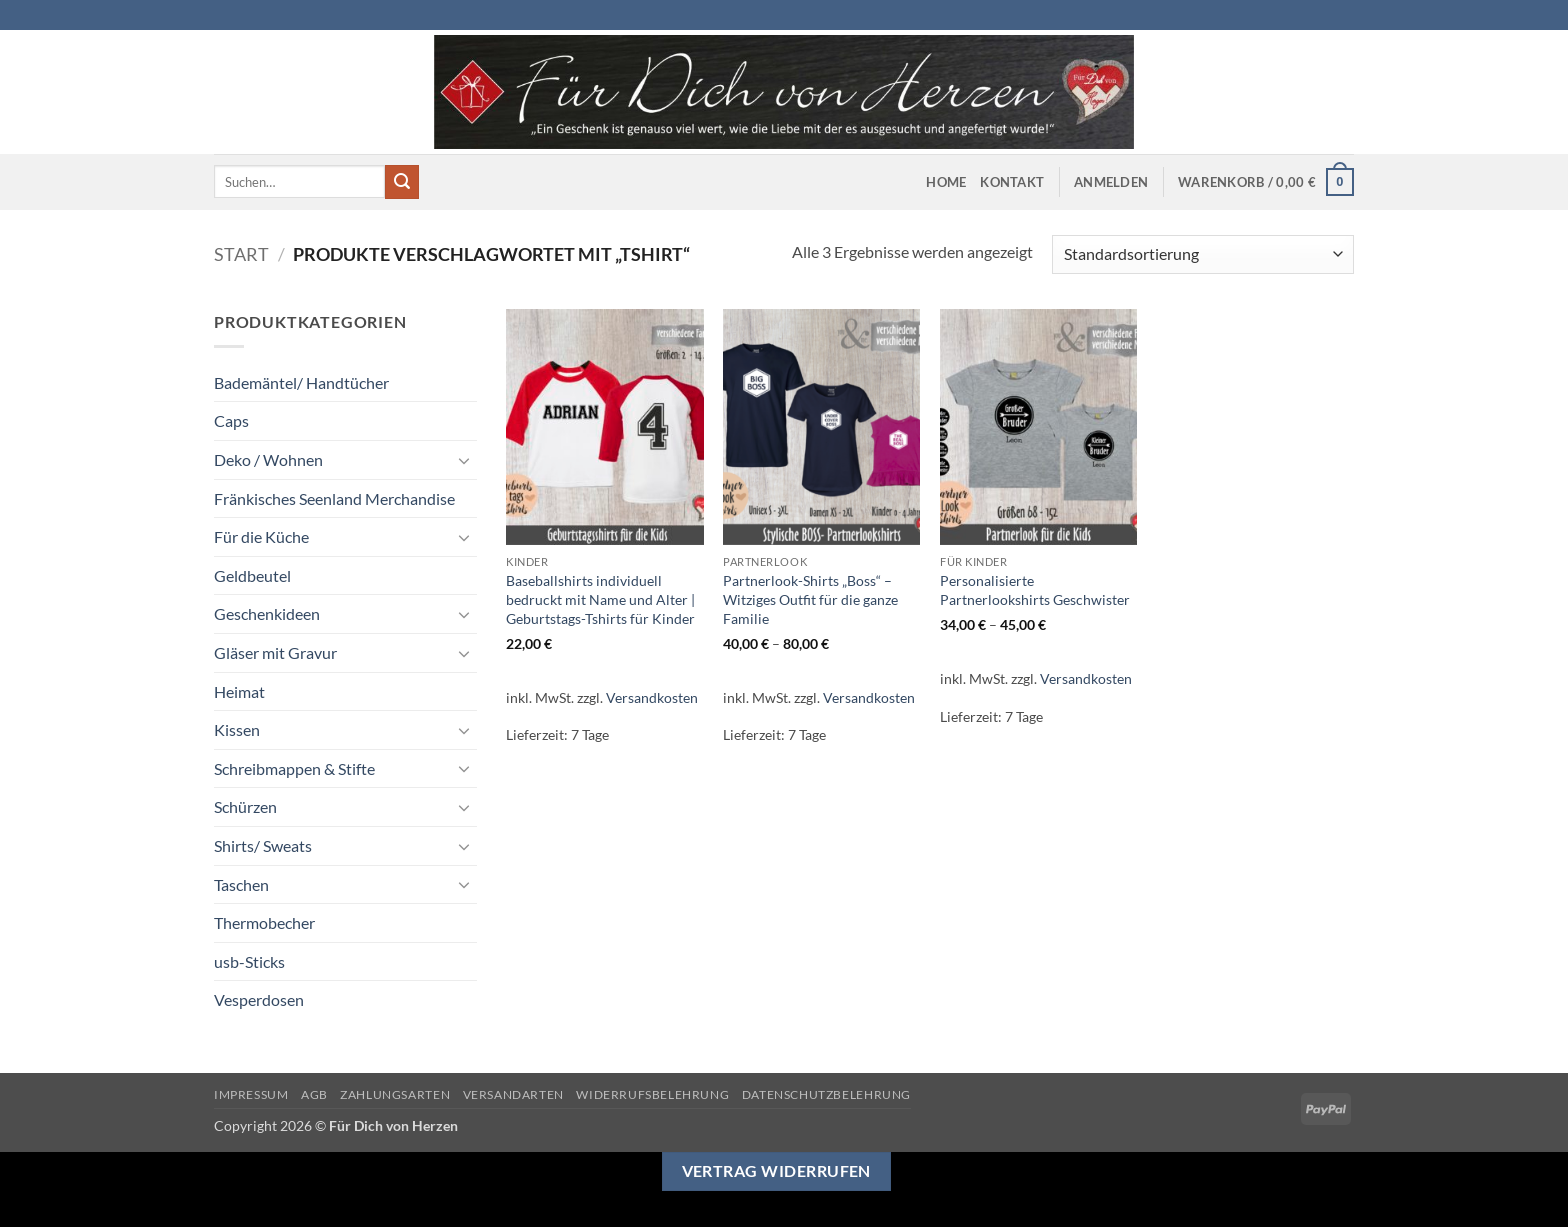 The width and height of the screenshot is (1568, 1227). I want to click on Impressum, so click(251, 1094).